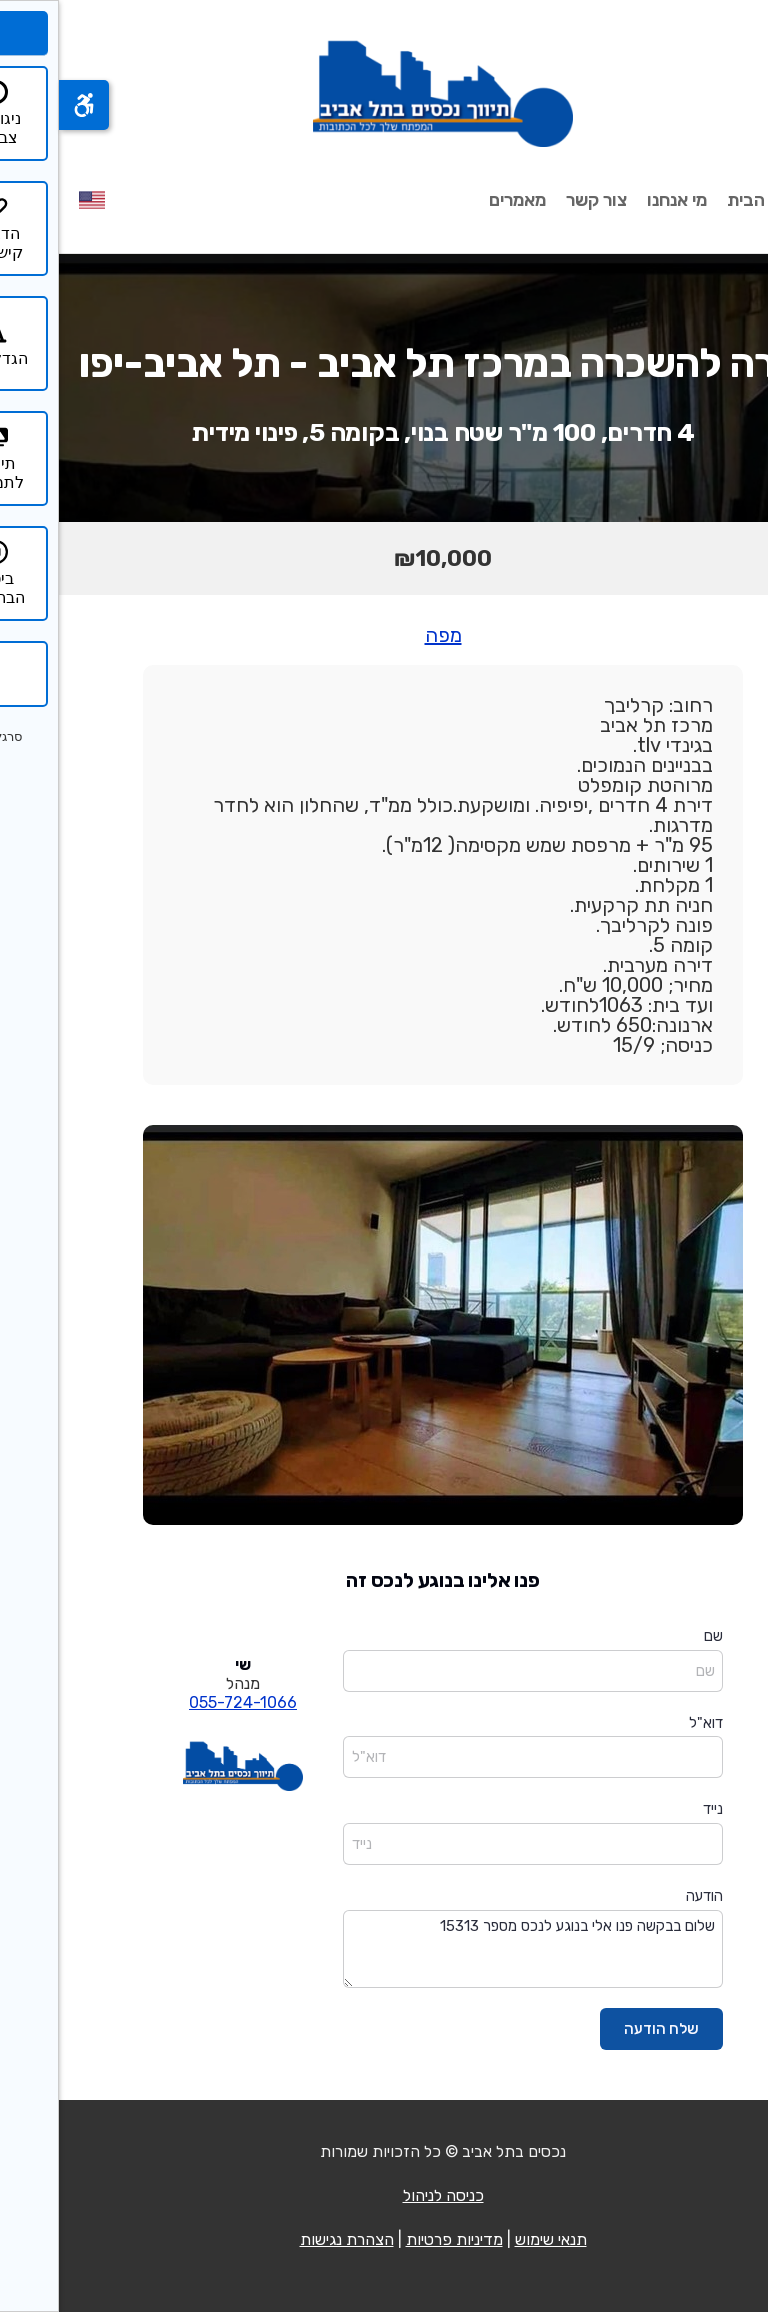 This screenshot has width=768, height=2312. Describe the element at coordinates (654, 1636) in the screenshot. I see `שם` at that location.